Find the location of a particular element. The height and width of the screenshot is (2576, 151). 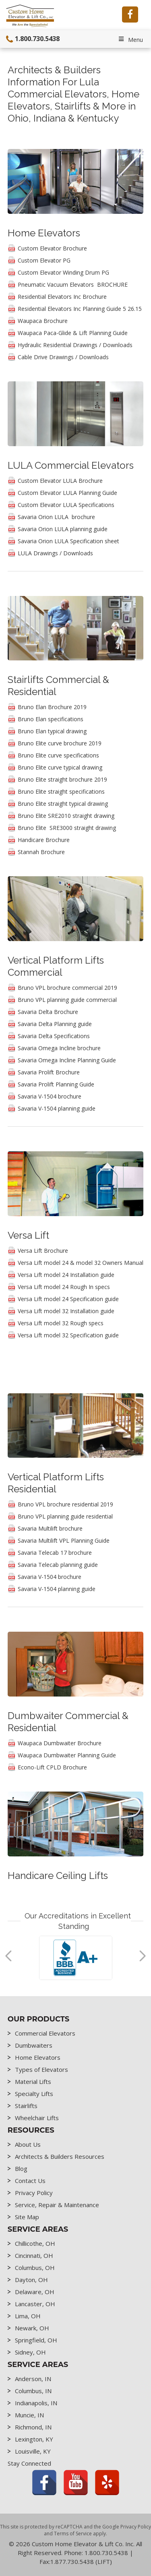

Richmond, IN is located at coordinates (33, 2427).